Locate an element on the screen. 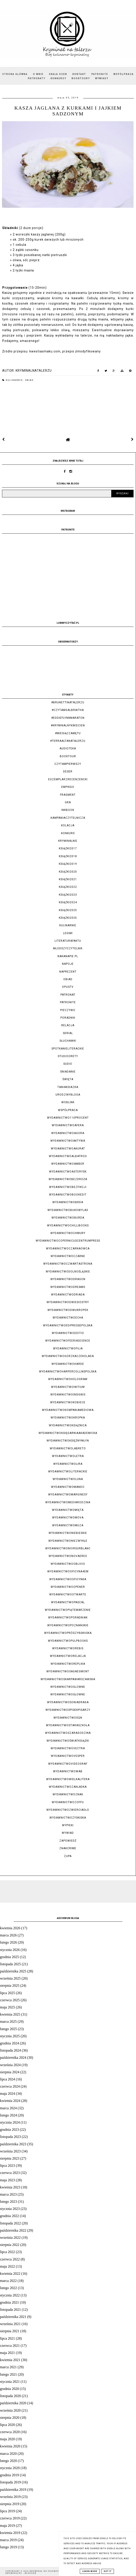 The image size is (136, 2576). Patronaty is located at coordinates (36, 78).